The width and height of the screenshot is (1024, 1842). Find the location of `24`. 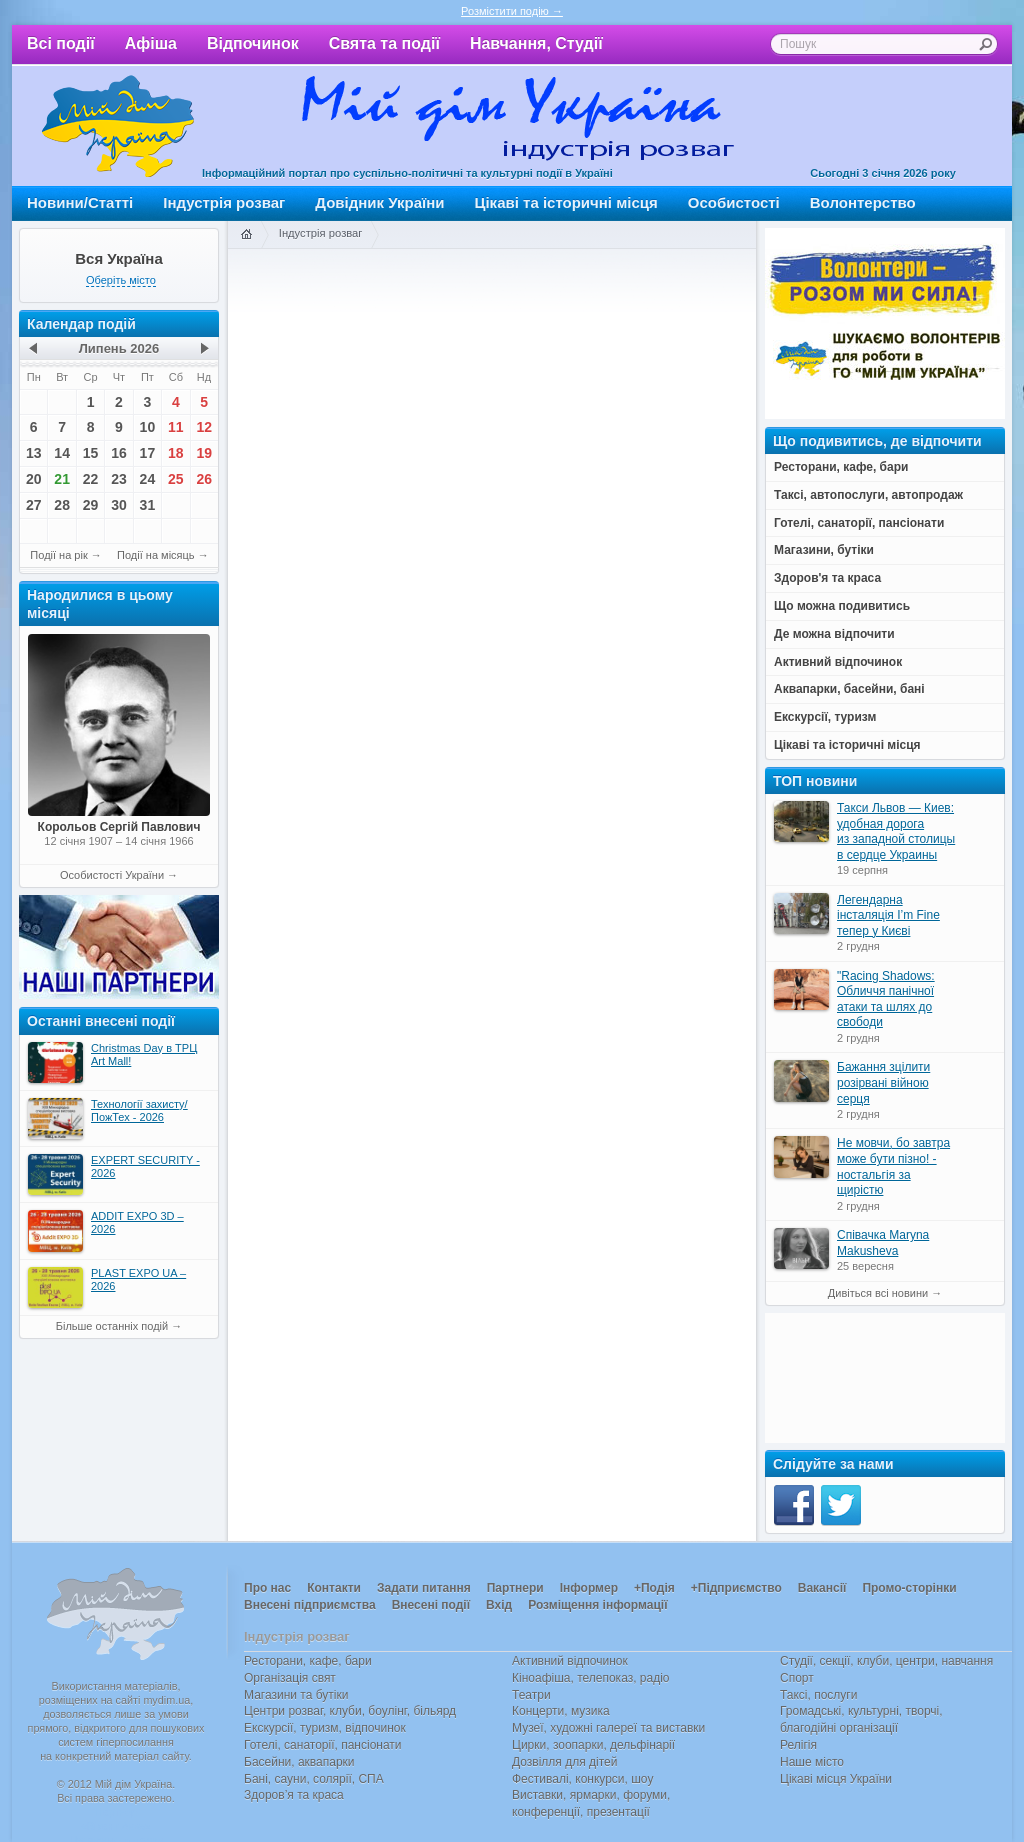

24 is located at coordinates (148, 479).